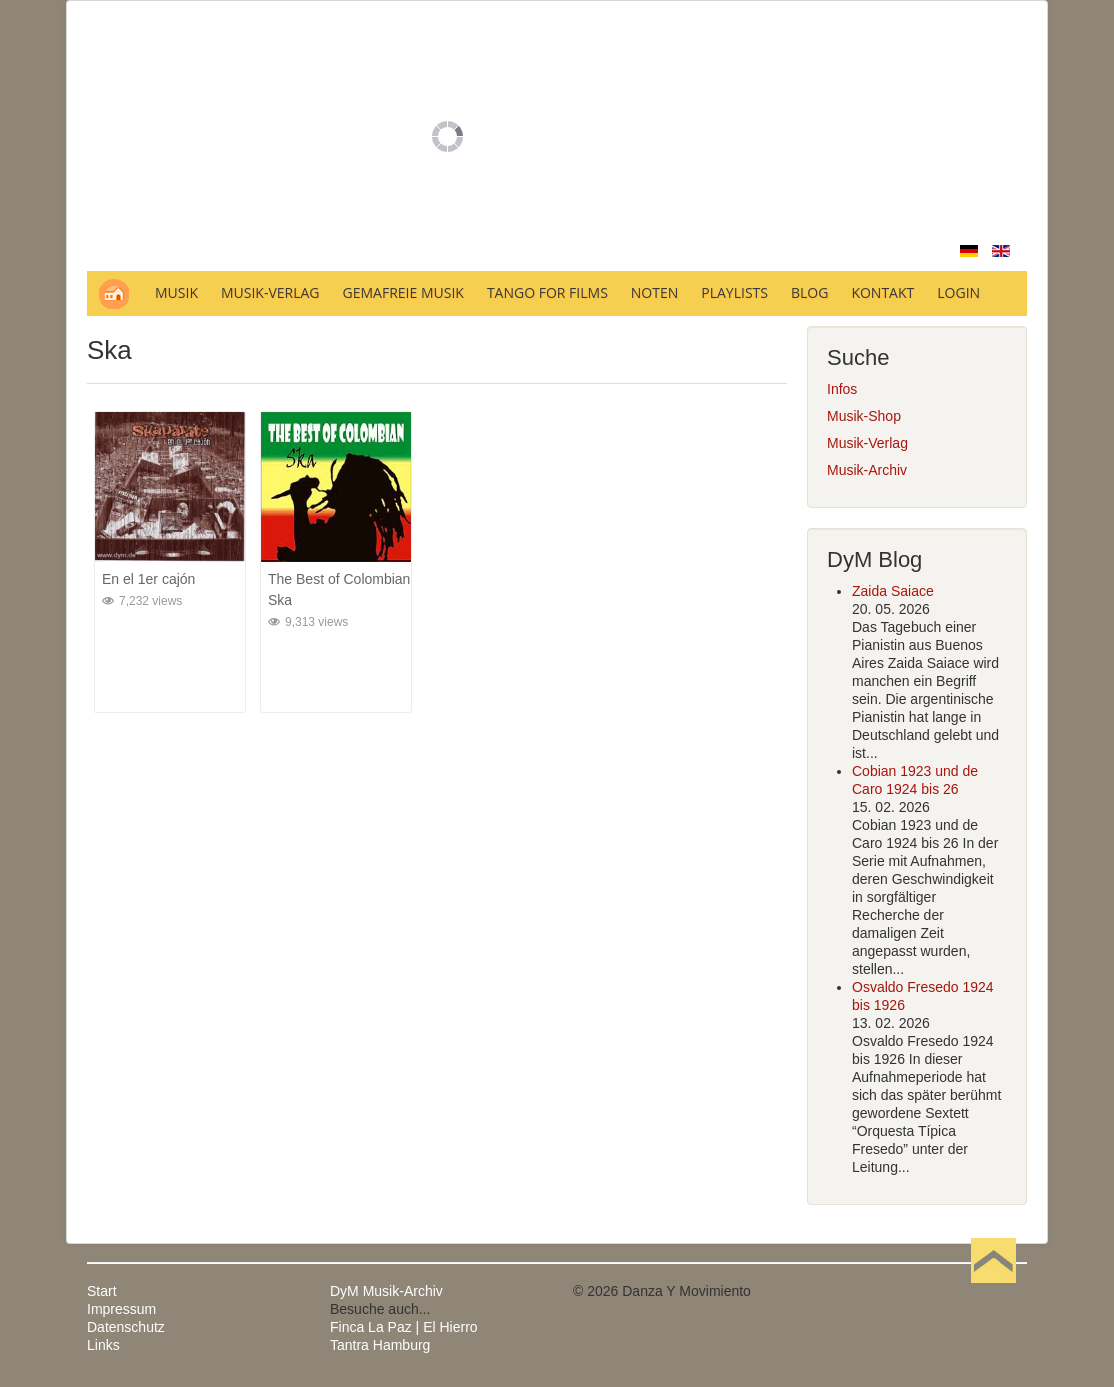 This screenshot has width=1114, height=1387. What do you see at coordinates (864, 416) in the screenshot?
I see `Musik-Shop` at bounding box center [864, 416].